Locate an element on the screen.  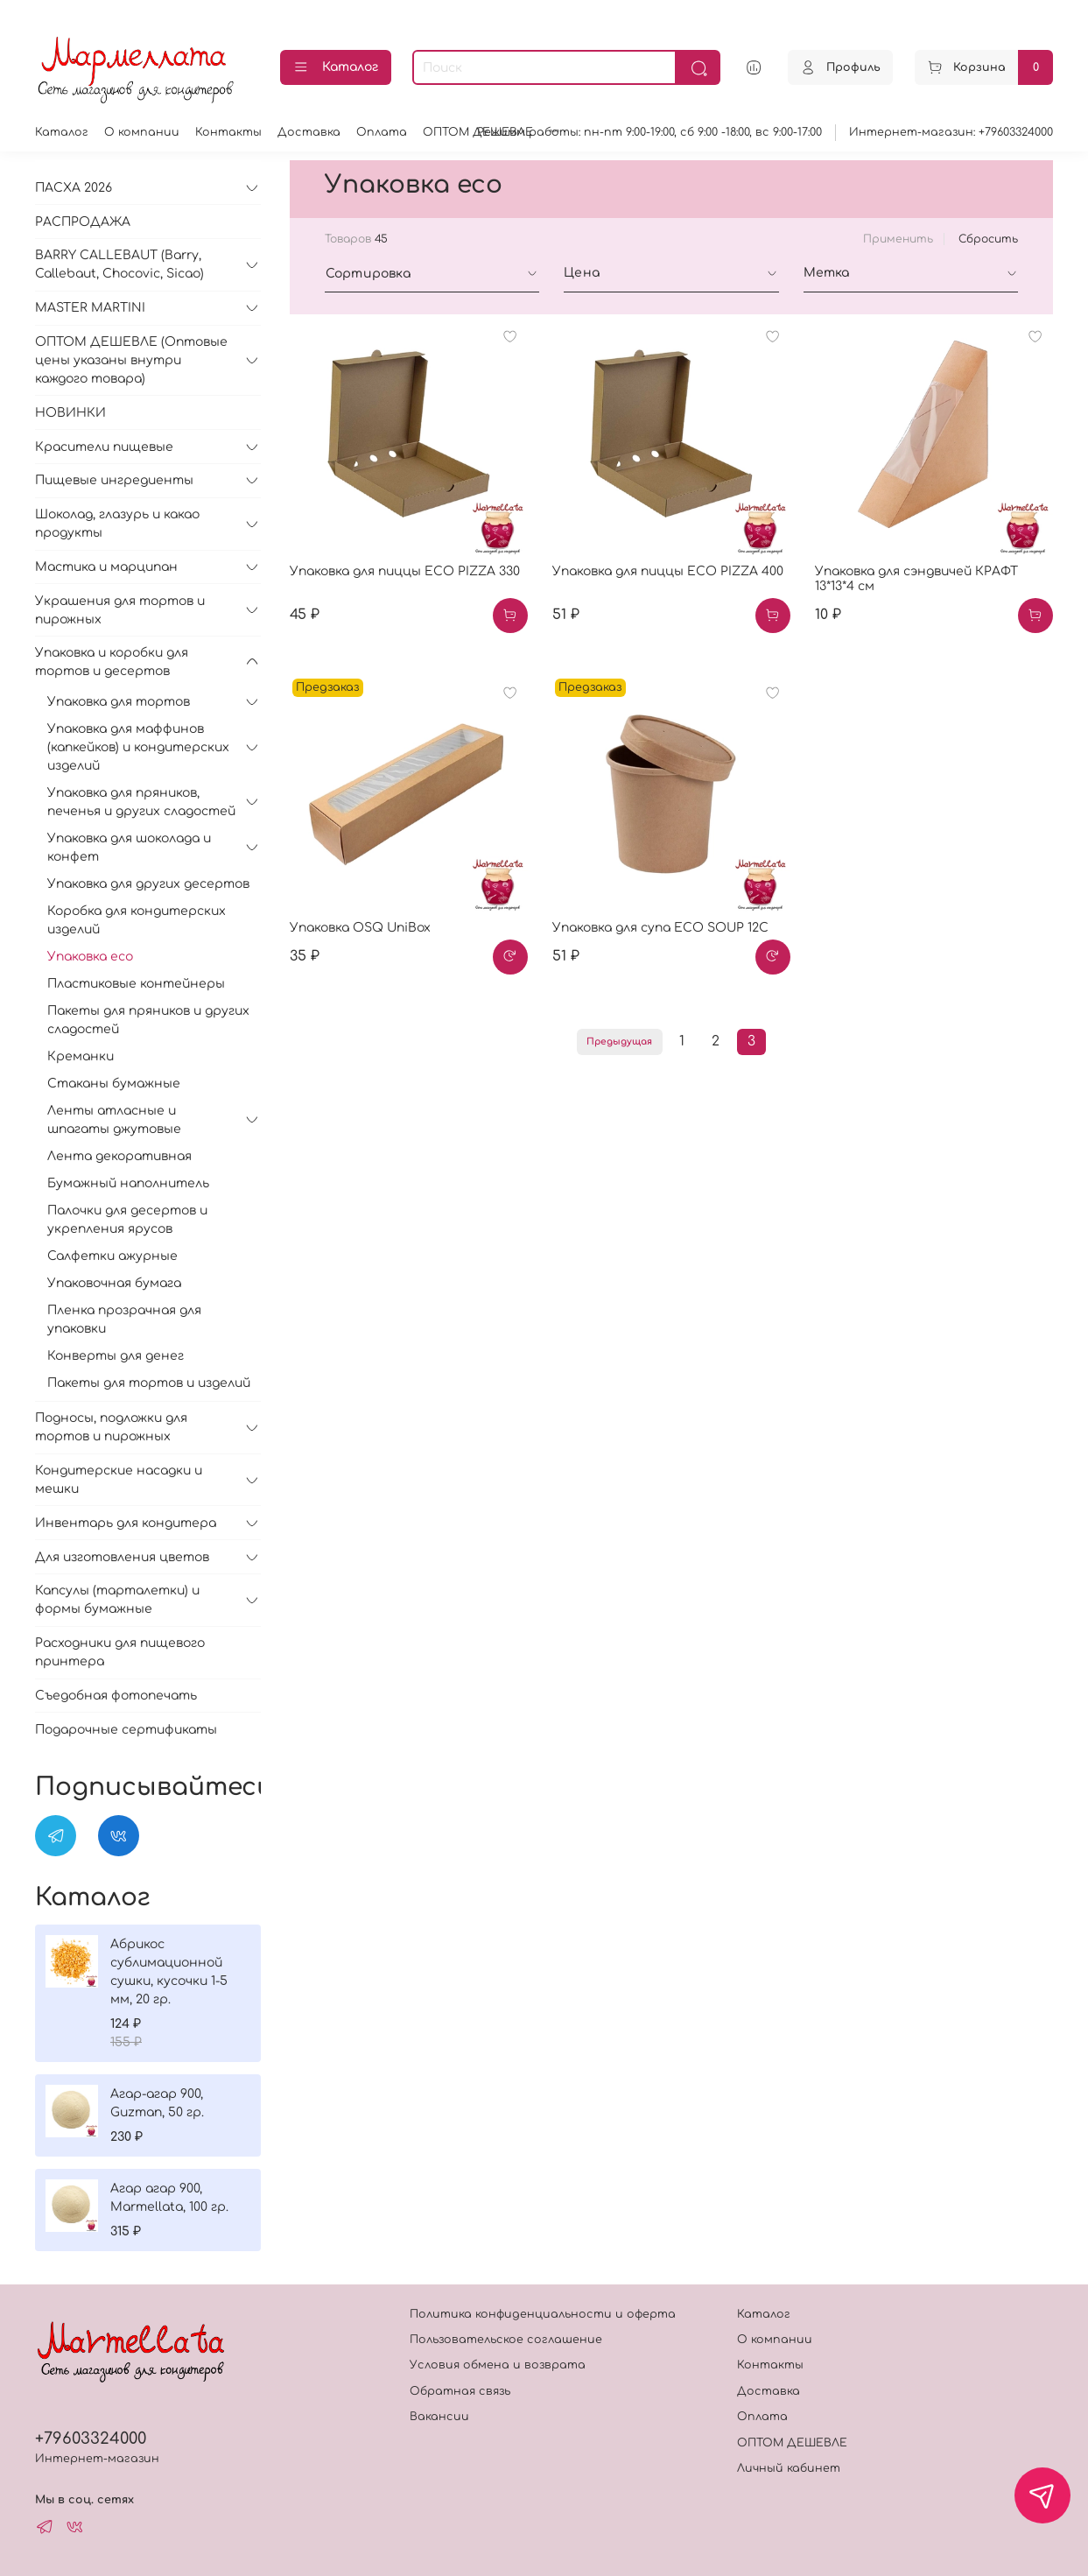
Оплата is located at coordinates (381, 132).